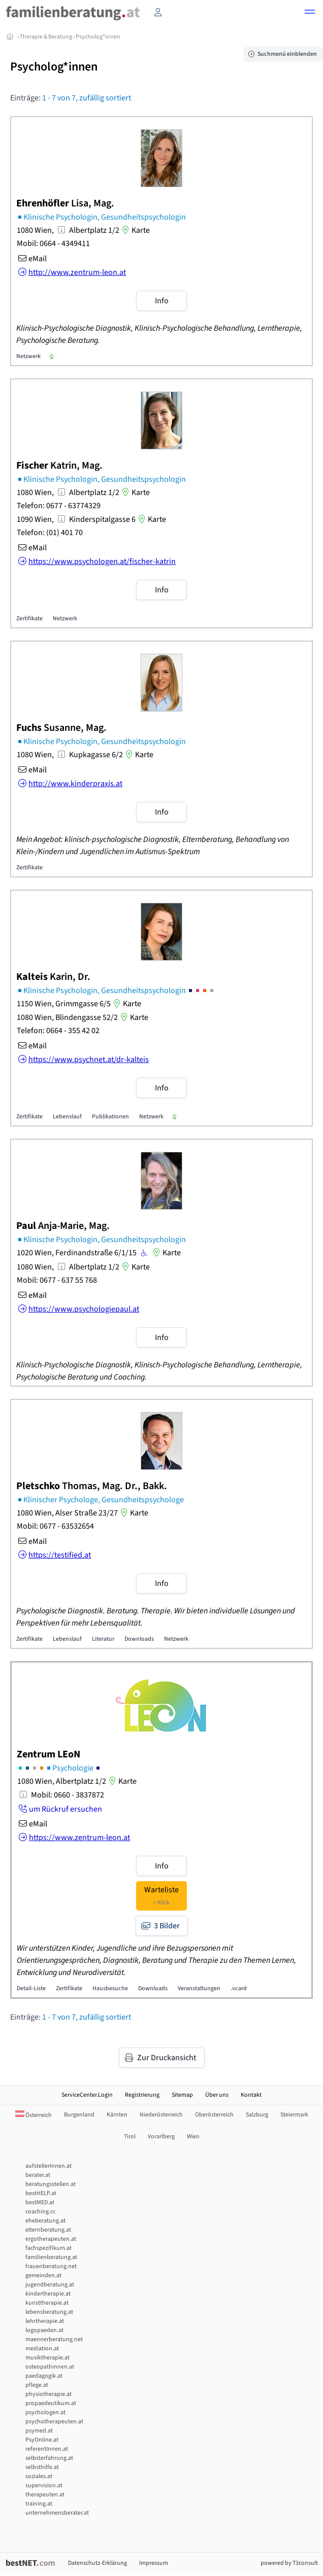  I want to click on Psycholog*innen, so click(98, 36).